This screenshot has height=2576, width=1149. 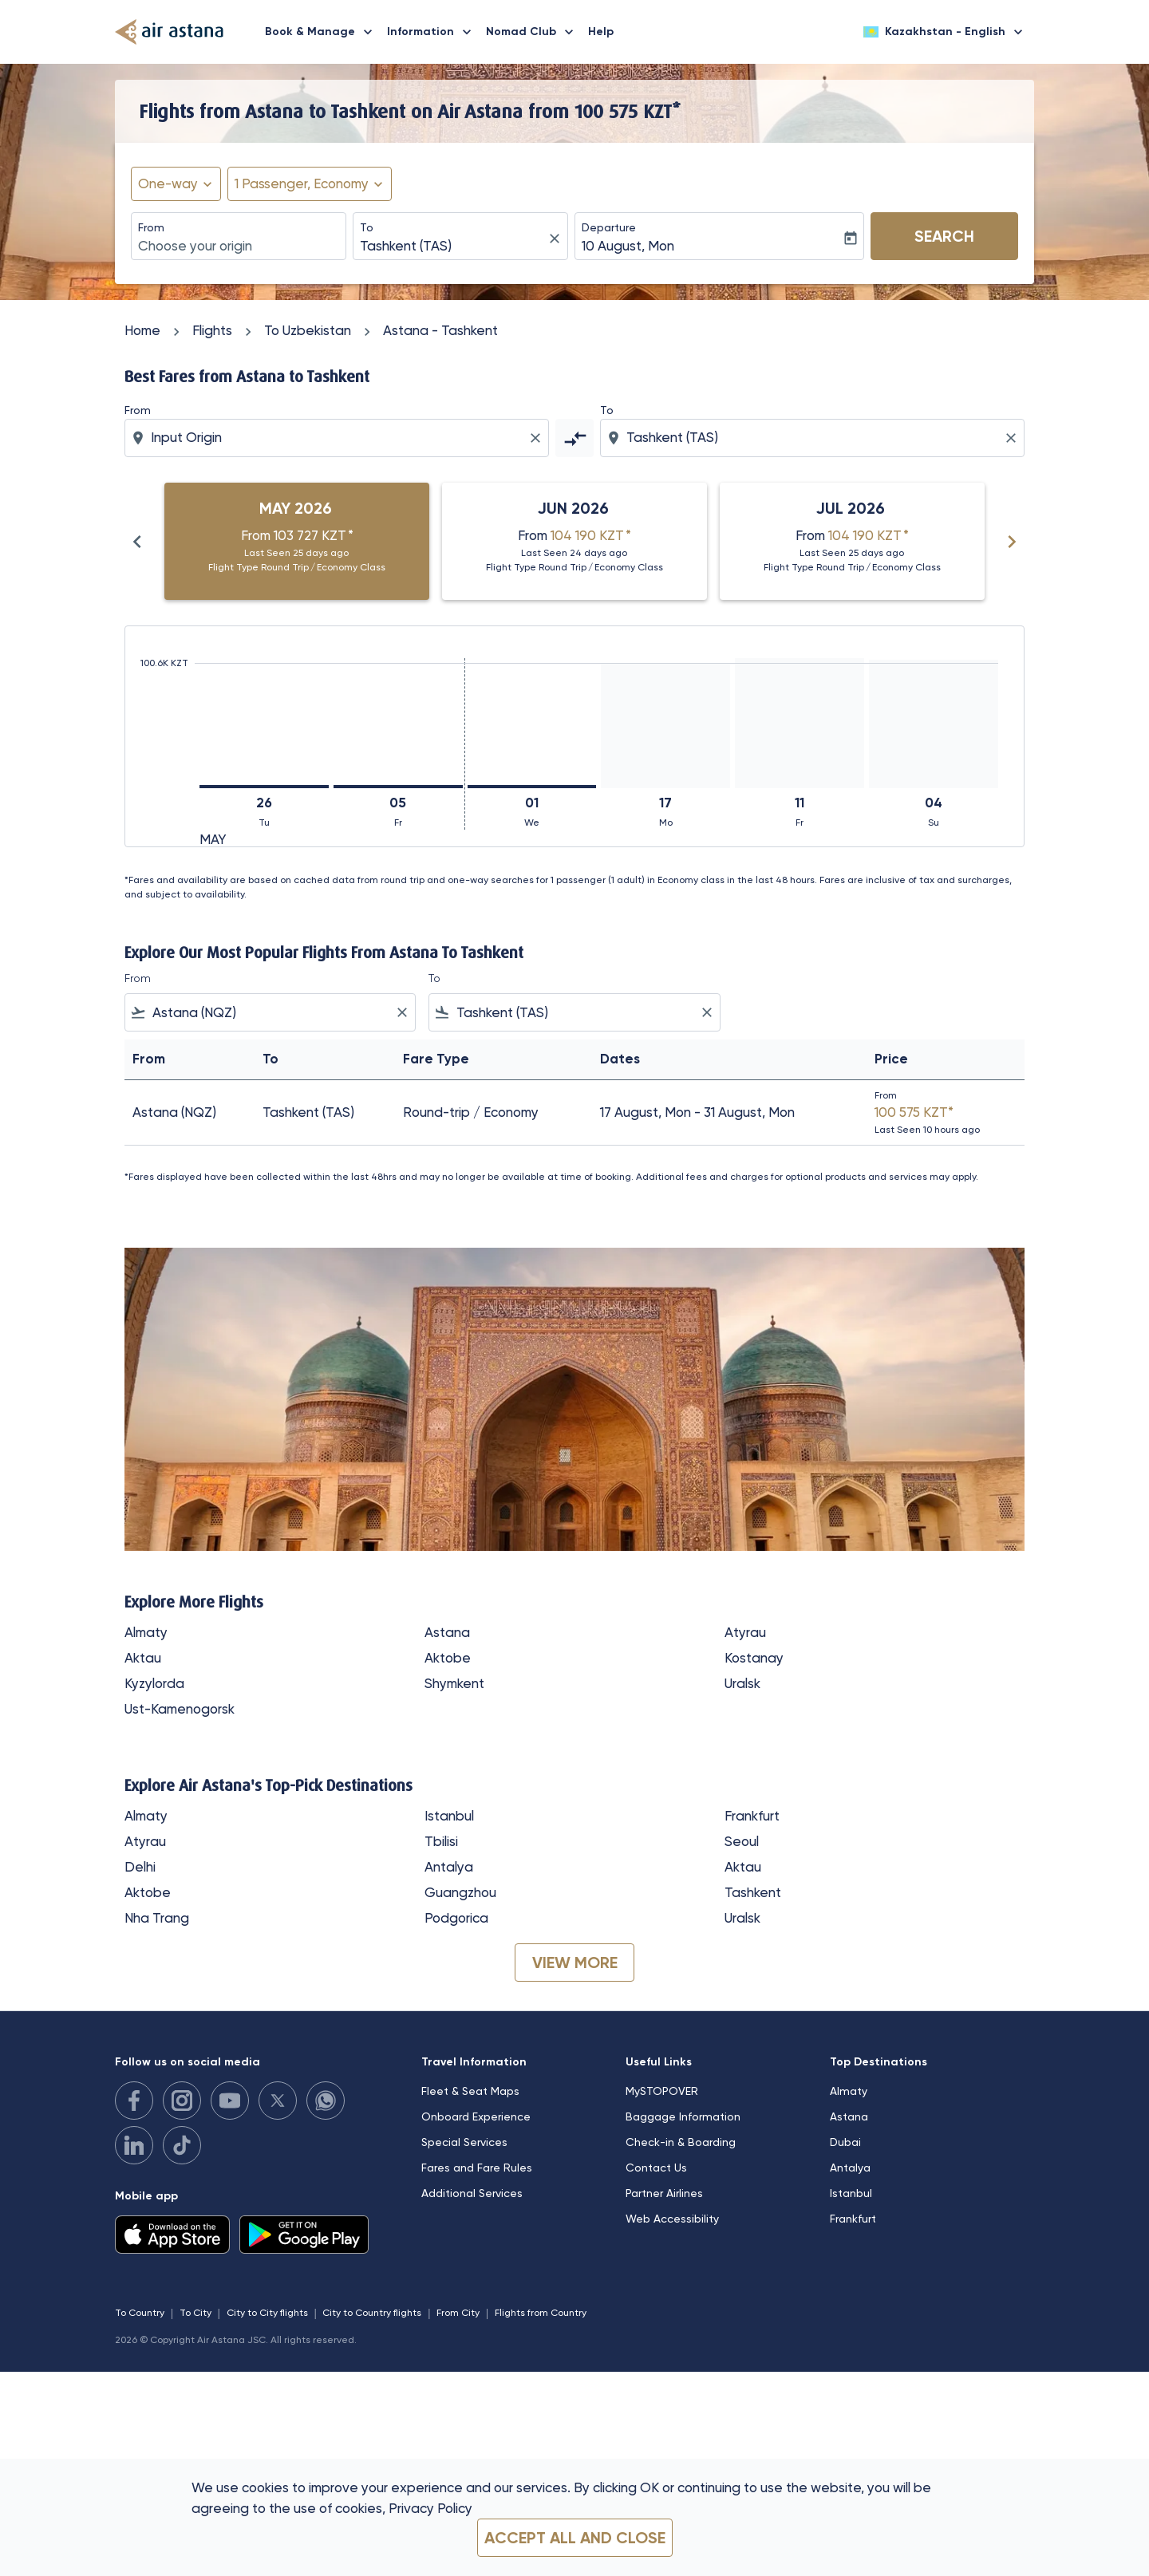 What do you see at coordinates (628, 246) in the screenshot?
I see `10 August, Mon` at bounding box center [628, 246].